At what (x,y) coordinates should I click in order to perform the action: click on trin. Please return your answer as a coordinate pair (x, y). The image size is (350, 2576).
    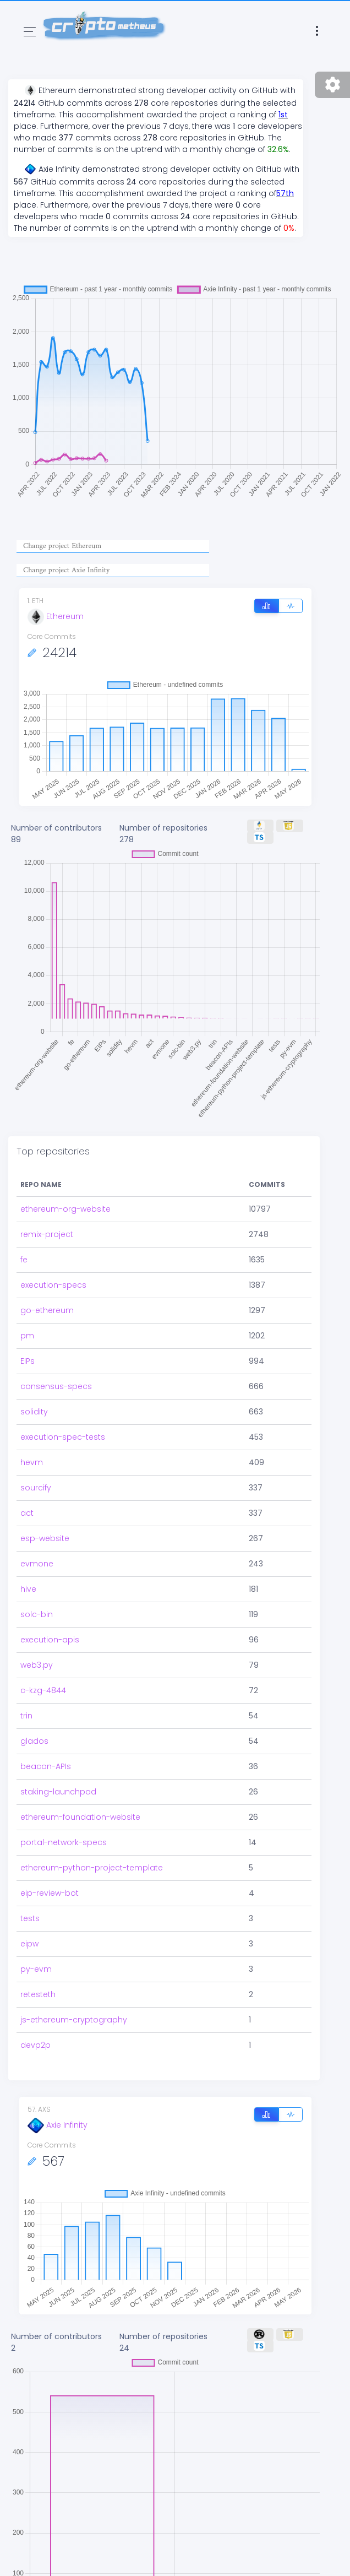
    Looking at the image, I should click on (26, 1715).